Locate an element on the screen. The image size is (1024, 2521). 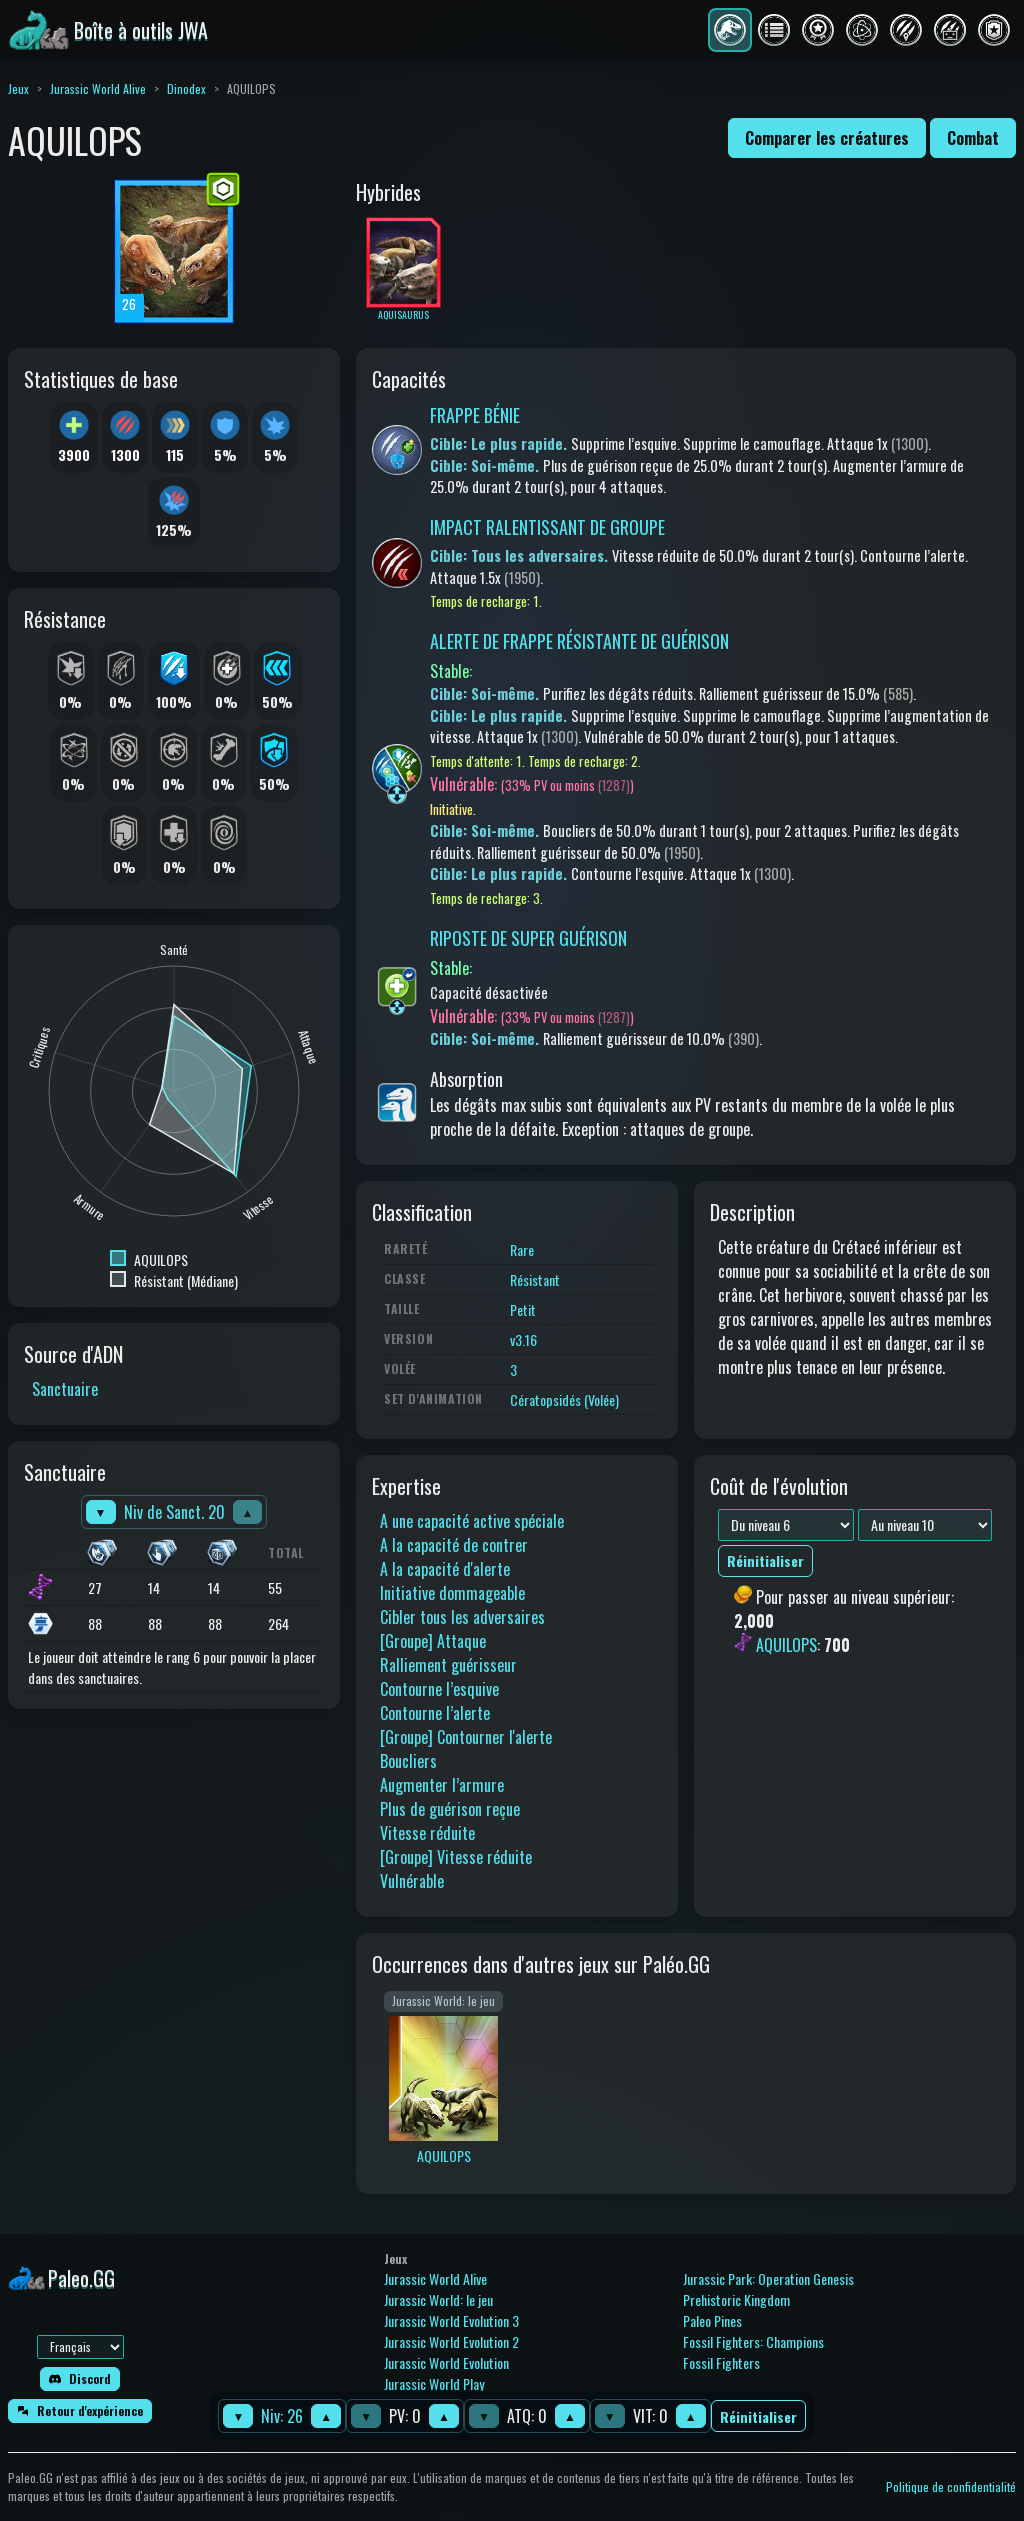
Fossil Fighters is located at coordinates (721, 2362).